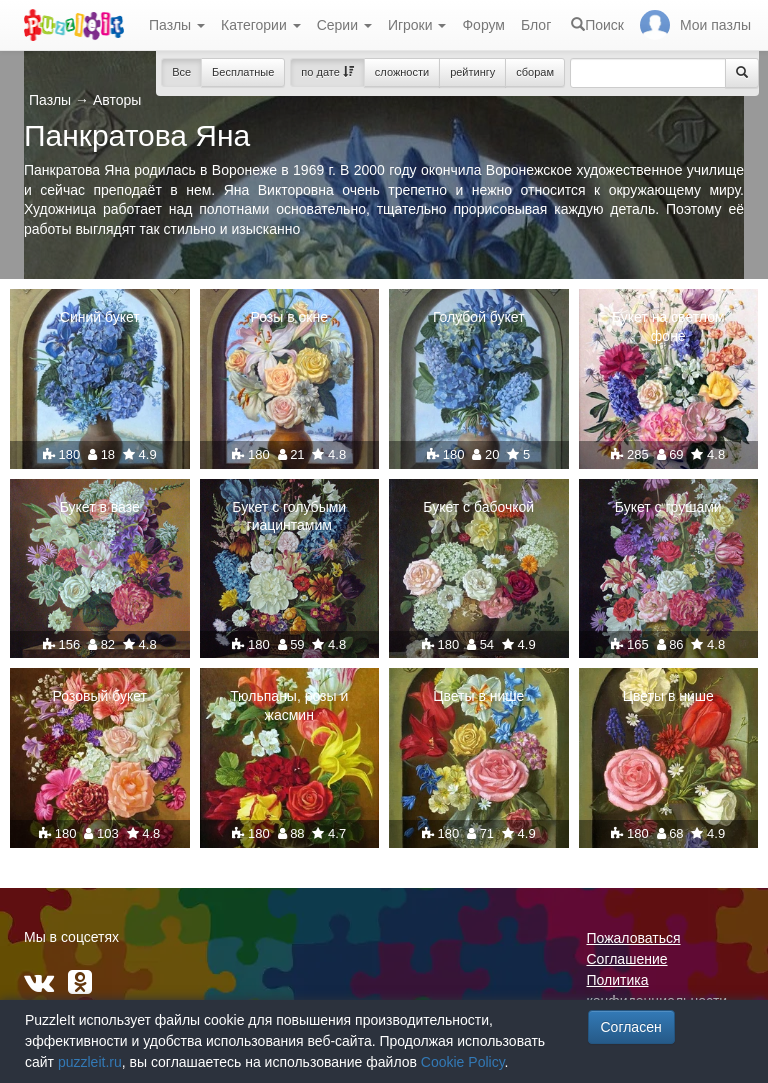 This screenshot has width=768, height=1083. I want to click on Букет в вазе, so click(100, 507).